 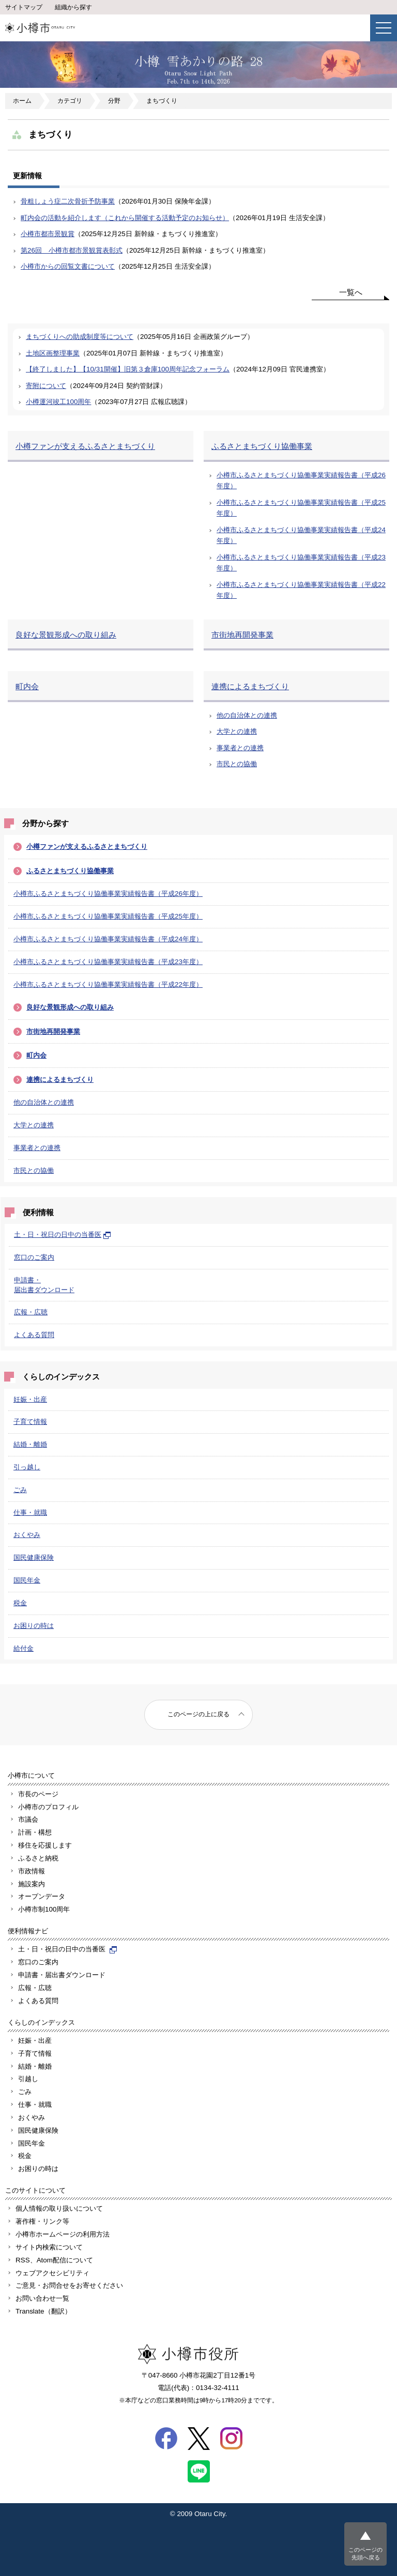 I want to click on 小樽市ふるさとまちづくり協働事業実績報告書（平成26年度）, so click(x=108, y=893).